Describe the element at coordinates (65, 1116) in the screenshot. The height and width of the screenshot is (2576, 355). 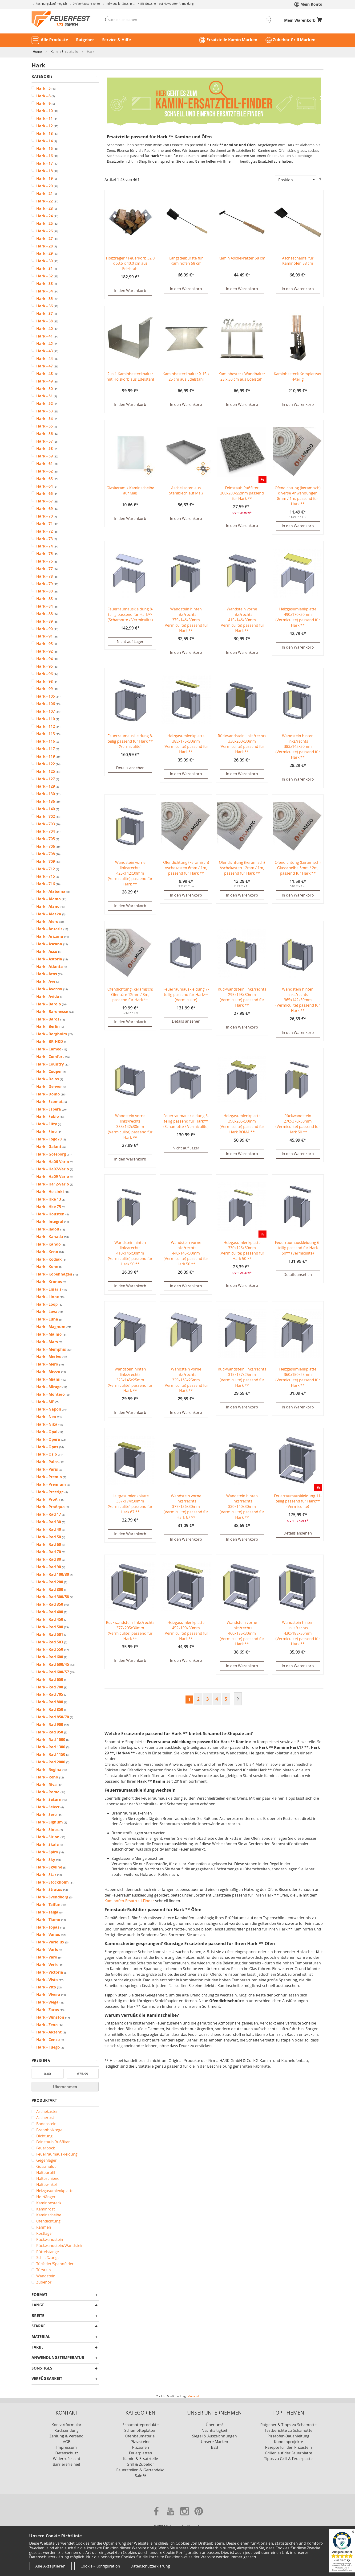
I see `[Hark - Fabio]` at that location.